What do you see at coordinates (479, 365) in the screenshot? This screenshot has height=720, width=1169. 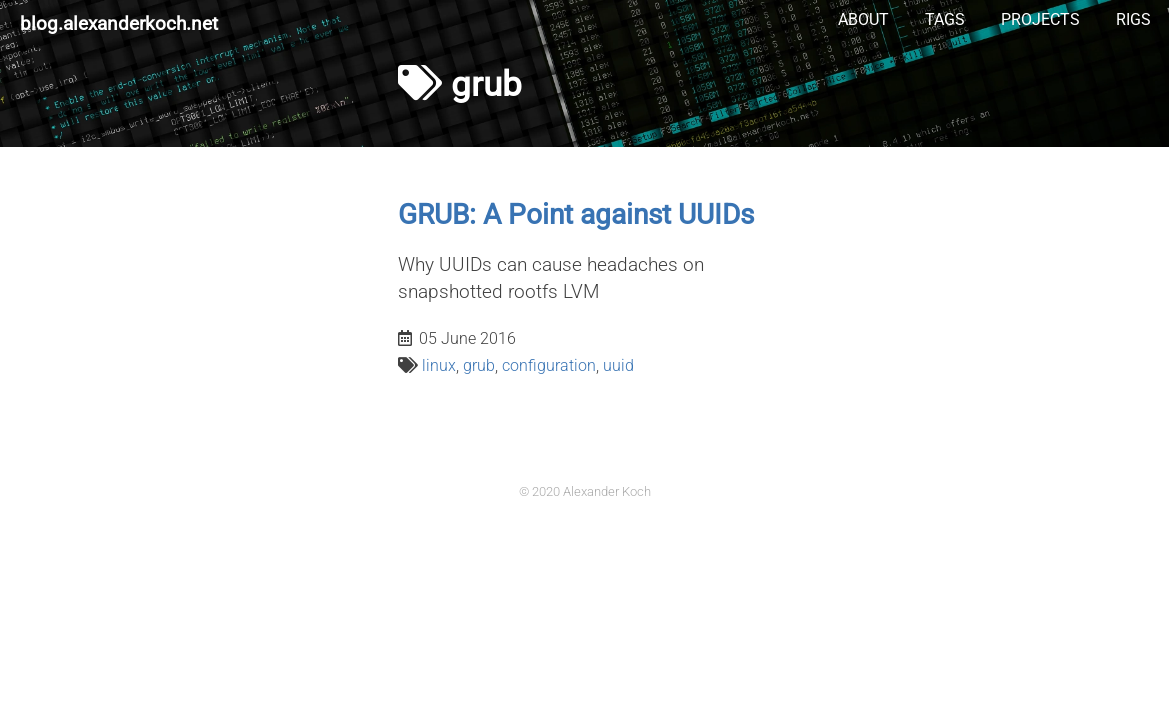 I see `grub` at bounding box center [479, 365].